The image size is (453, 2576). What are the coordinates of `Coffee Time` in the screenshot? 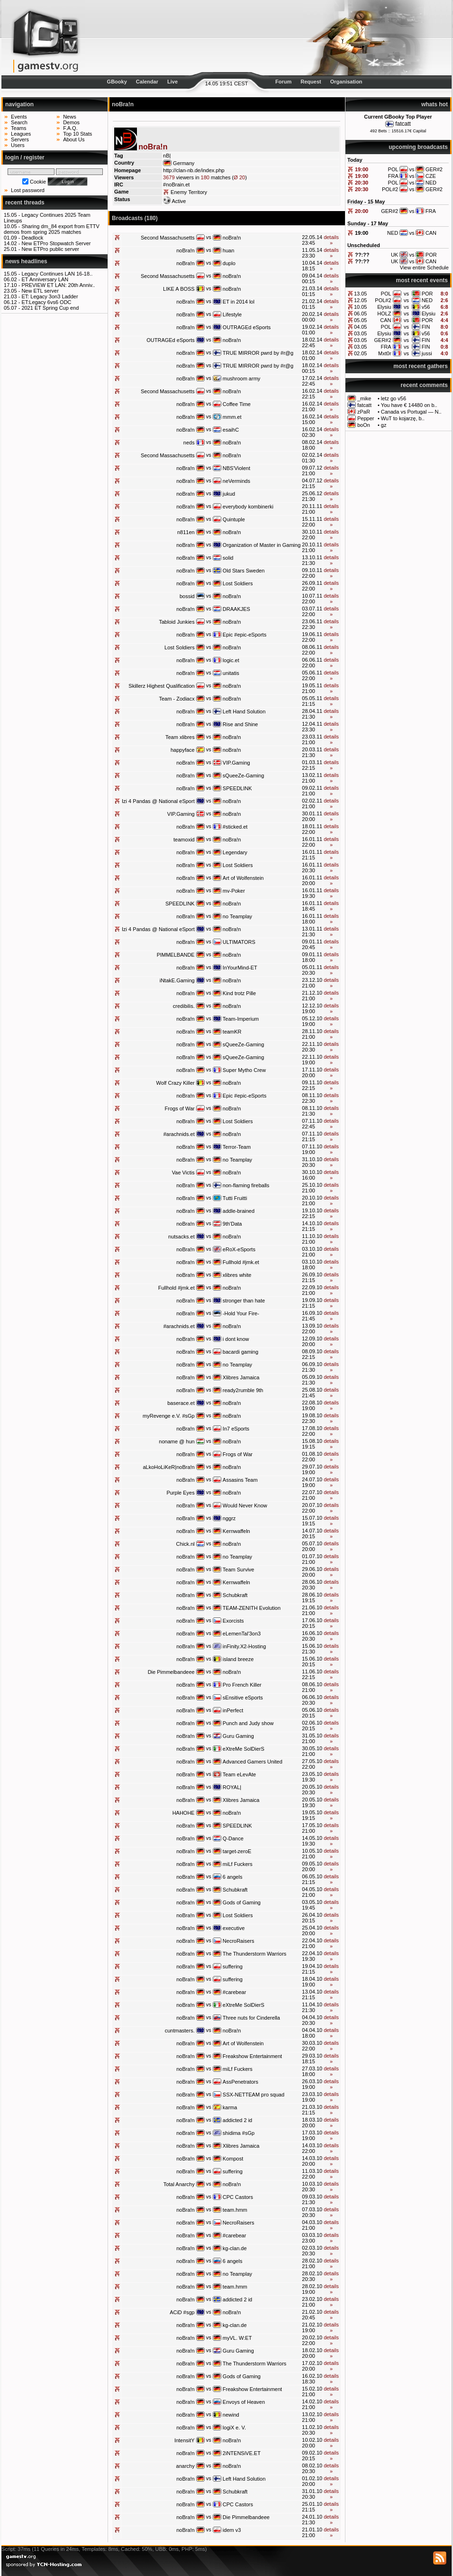 It's located at (237, 404).